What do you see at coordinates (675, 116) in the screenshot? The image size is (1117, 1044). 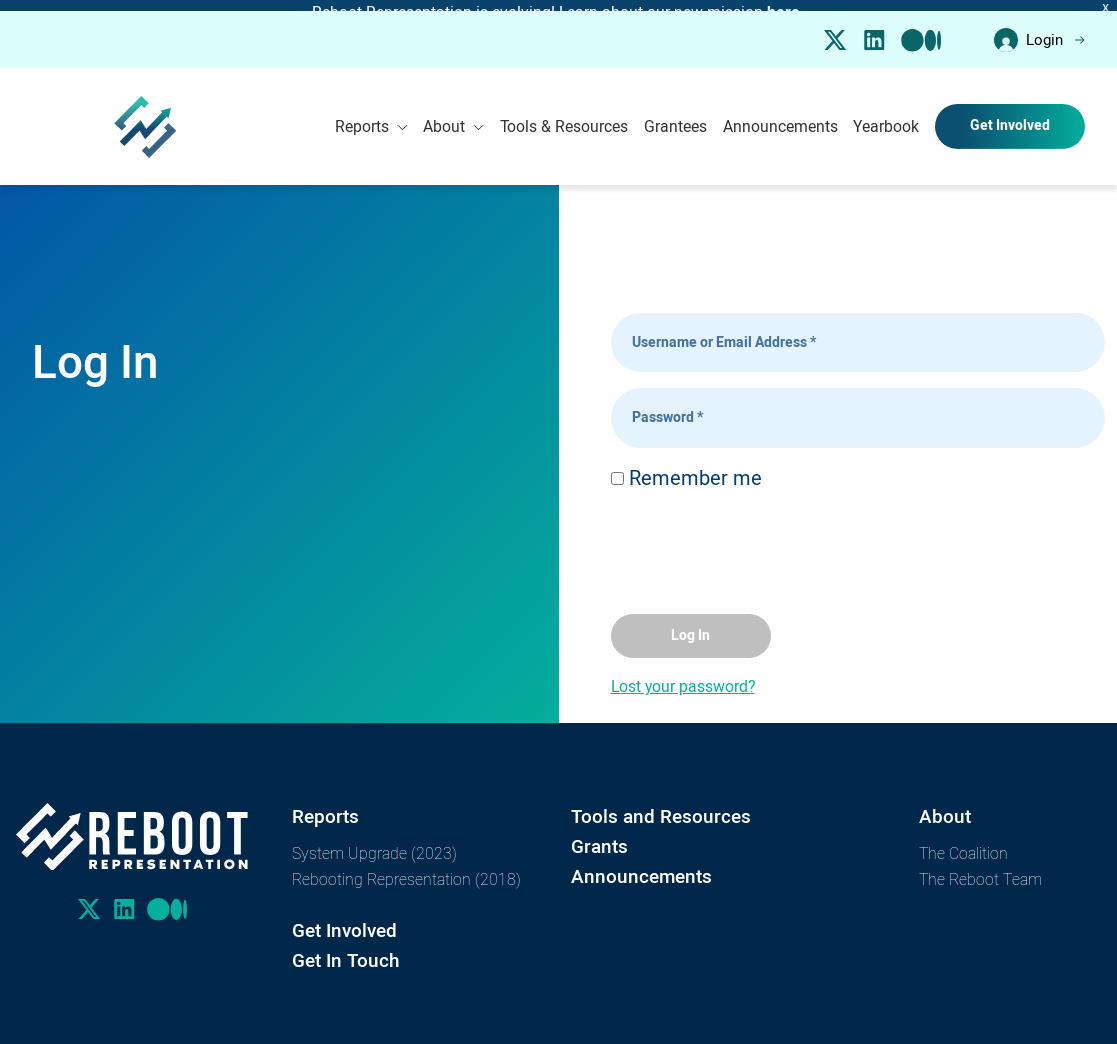 I see `Grantees` at bounding box center [675, 116].